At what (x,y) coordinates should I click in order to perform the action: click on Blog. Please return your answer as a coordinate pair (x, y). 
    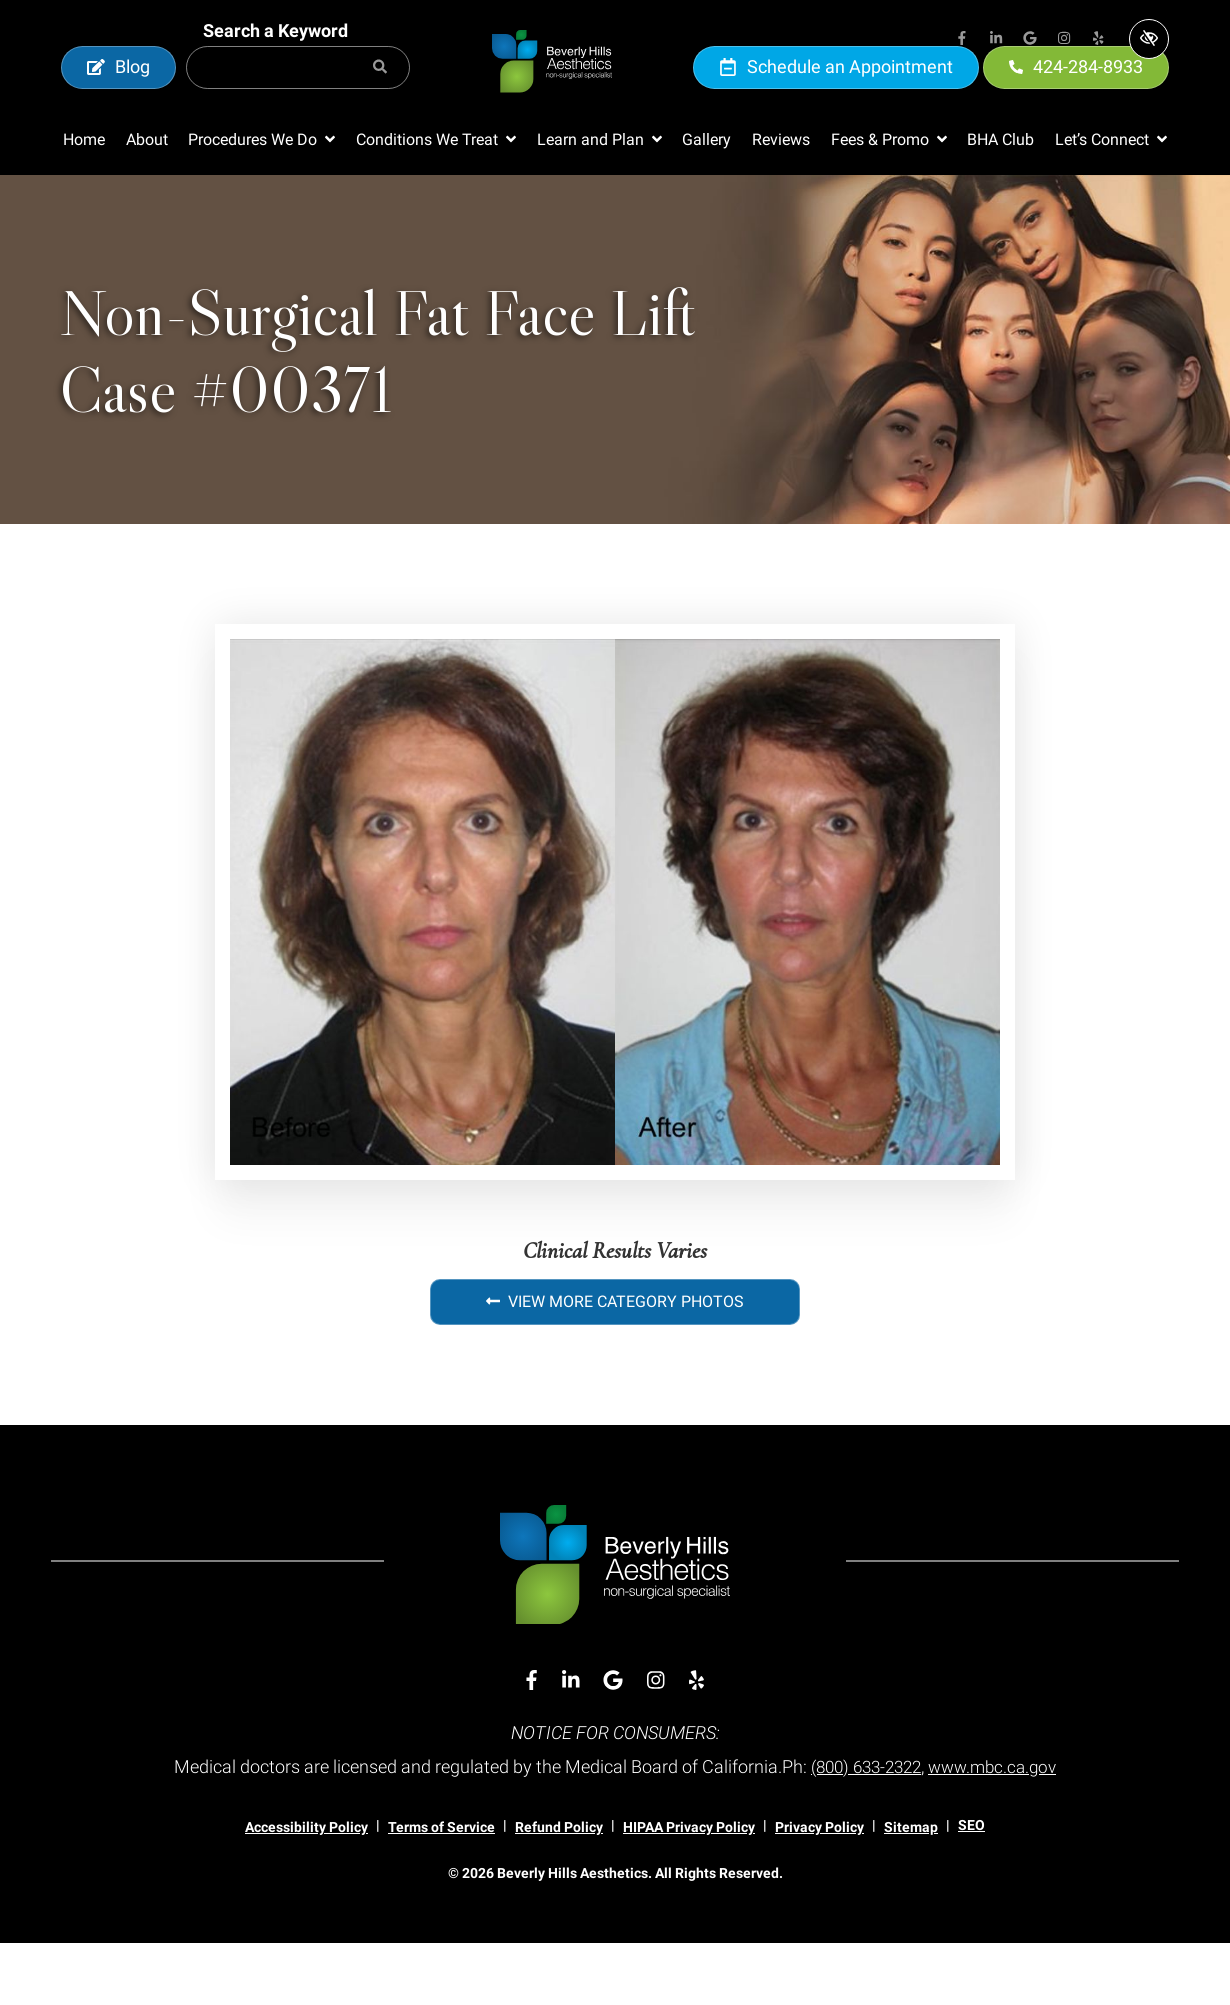
    Looking at the image, I should click on (118, 97).